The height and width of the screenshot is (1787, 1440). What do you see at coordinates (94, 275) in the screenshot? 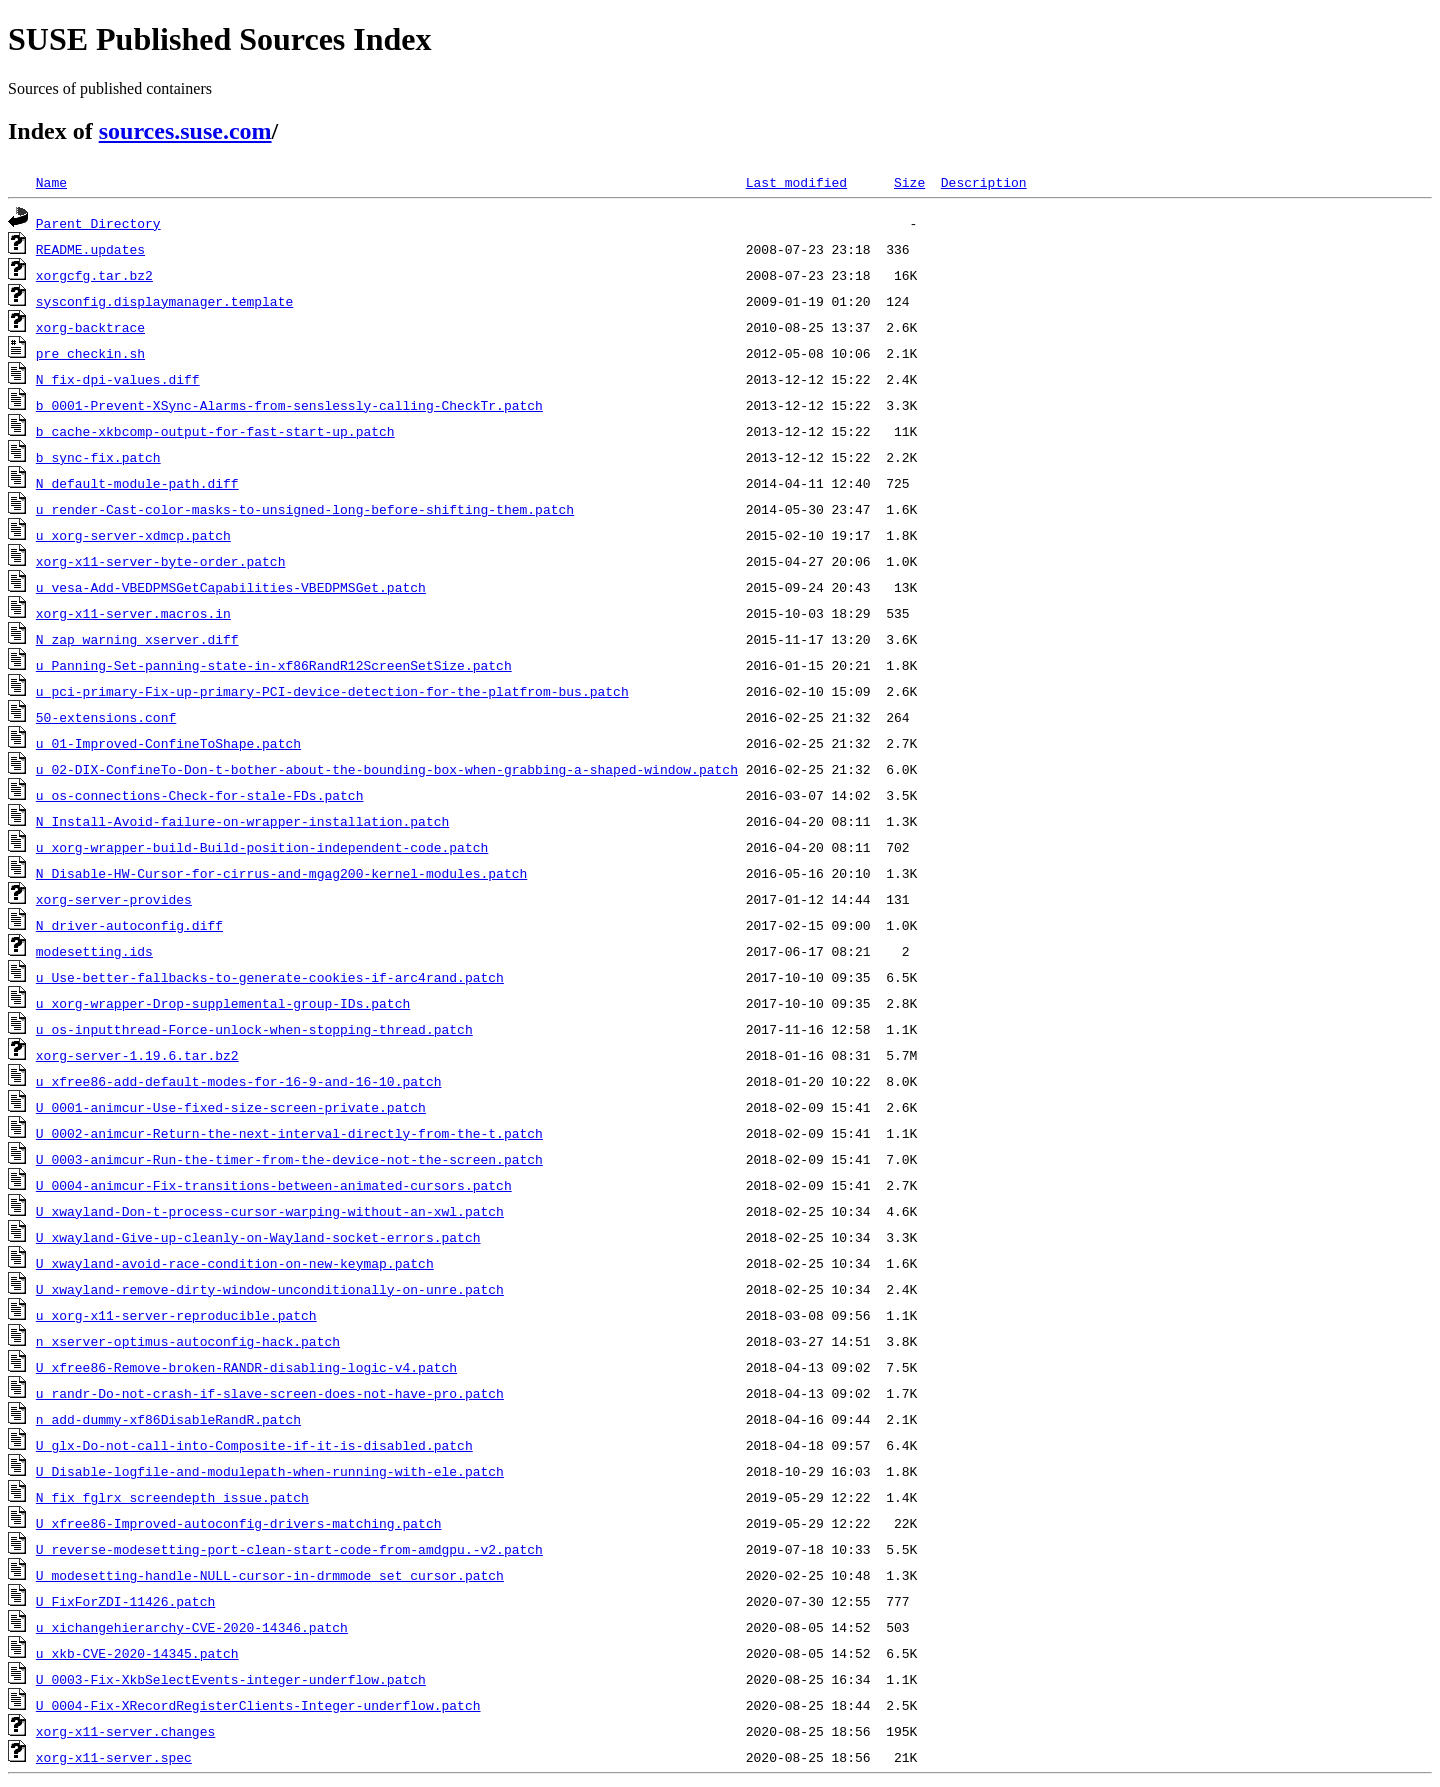
I see `xorgcfg.tar.bz2` at bounding box center [94, 275].